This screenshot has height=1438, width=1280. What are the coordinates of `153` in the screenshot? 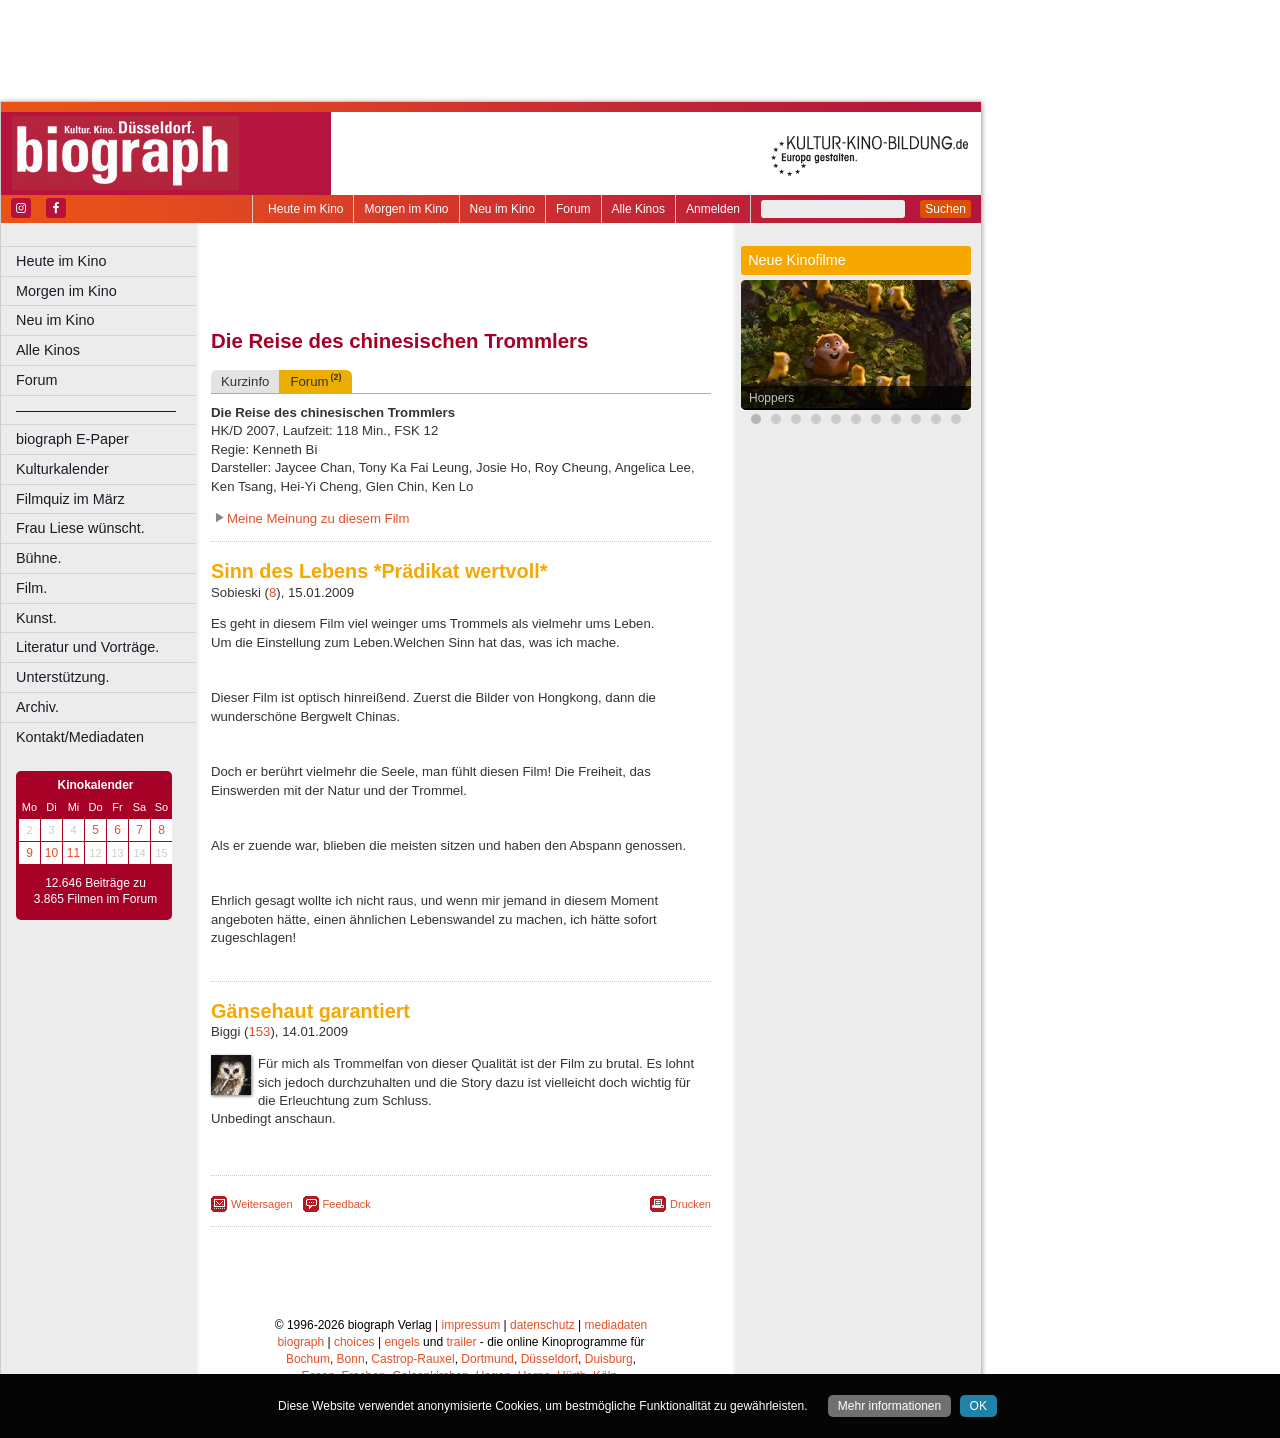 It's located at (259, 1031).